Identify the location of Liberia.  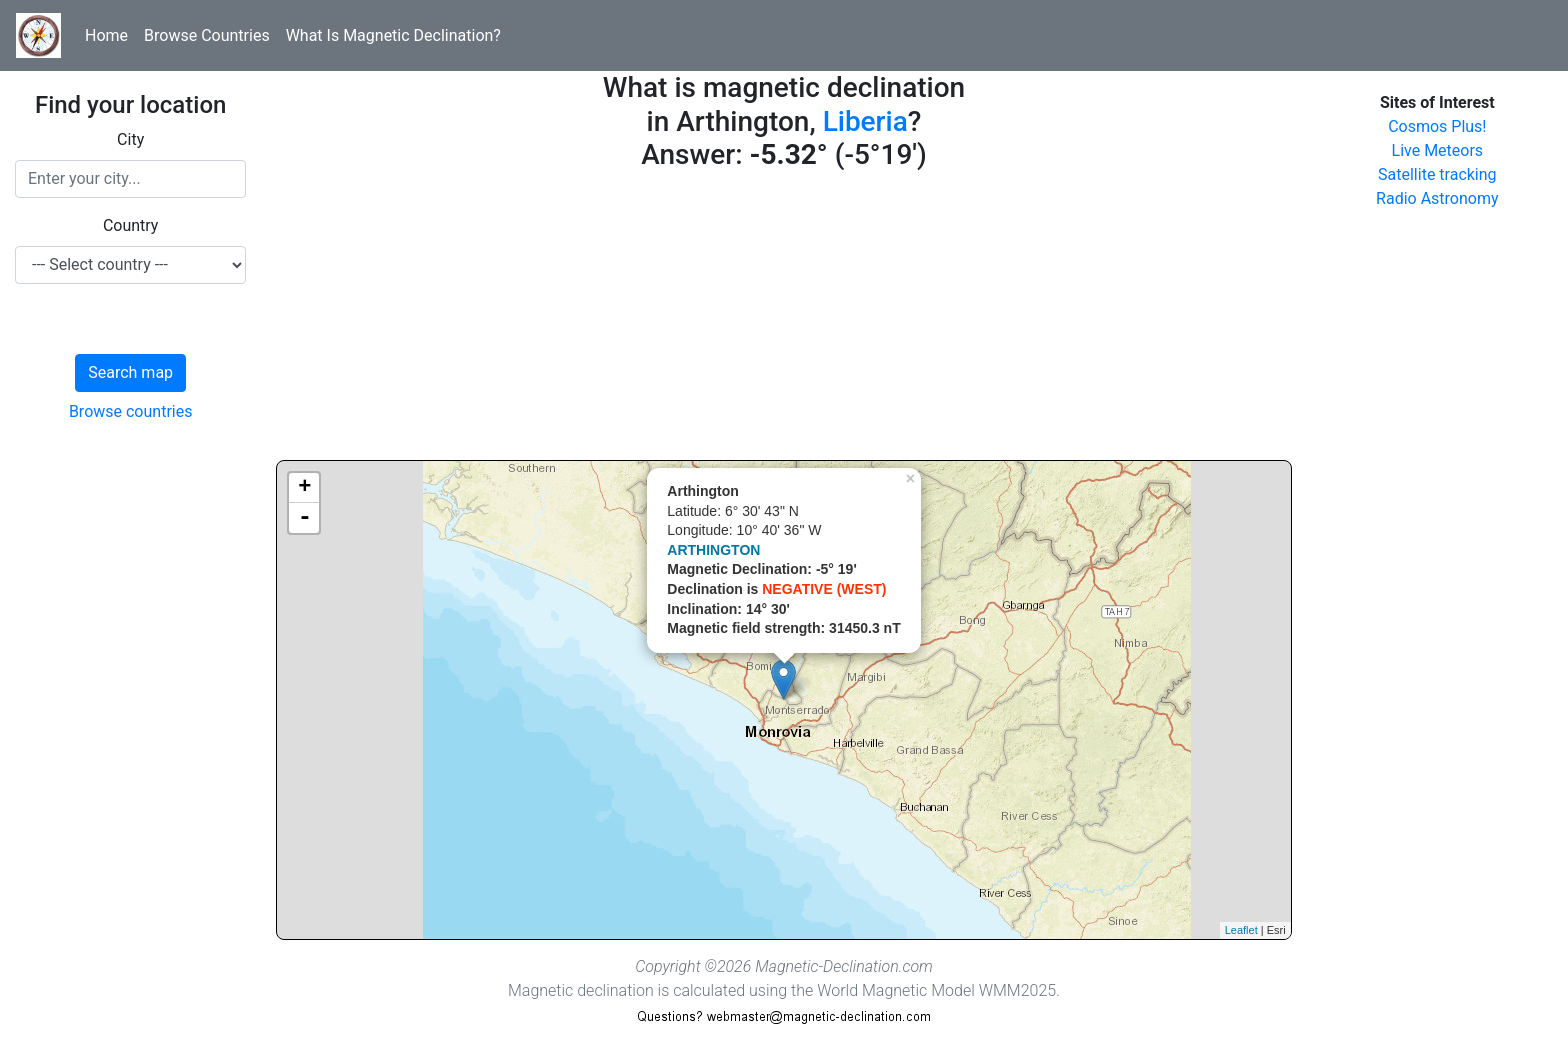
(865, 121).